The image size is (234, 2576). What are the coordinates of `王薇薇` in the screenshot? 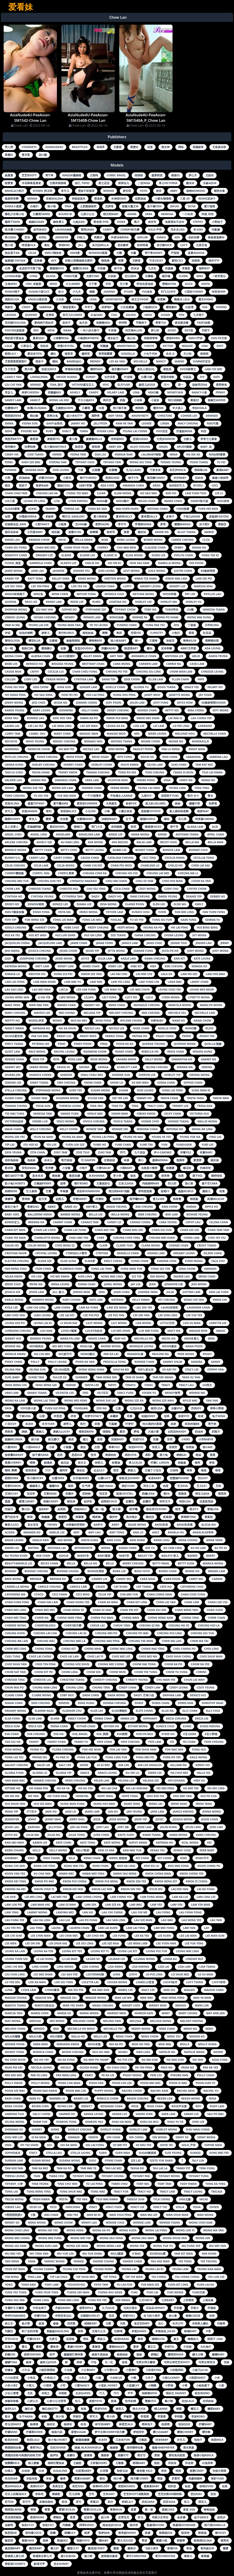 It's located at (119, 2463).